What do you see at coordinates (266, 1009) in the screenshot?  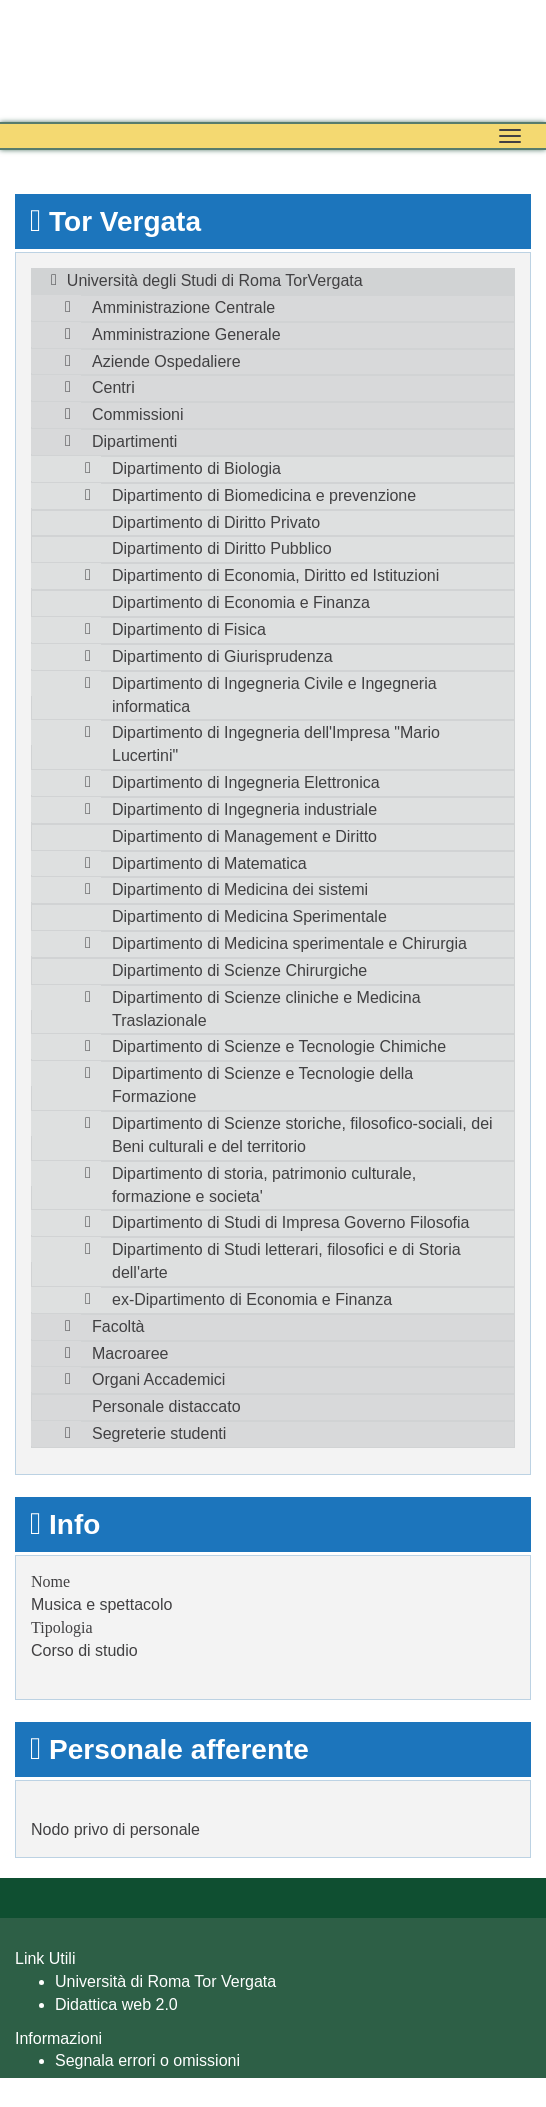 I see `Dipartimento di Scienze cliniche e Medicina Traslazionale` at bounding box center [266, 1009].